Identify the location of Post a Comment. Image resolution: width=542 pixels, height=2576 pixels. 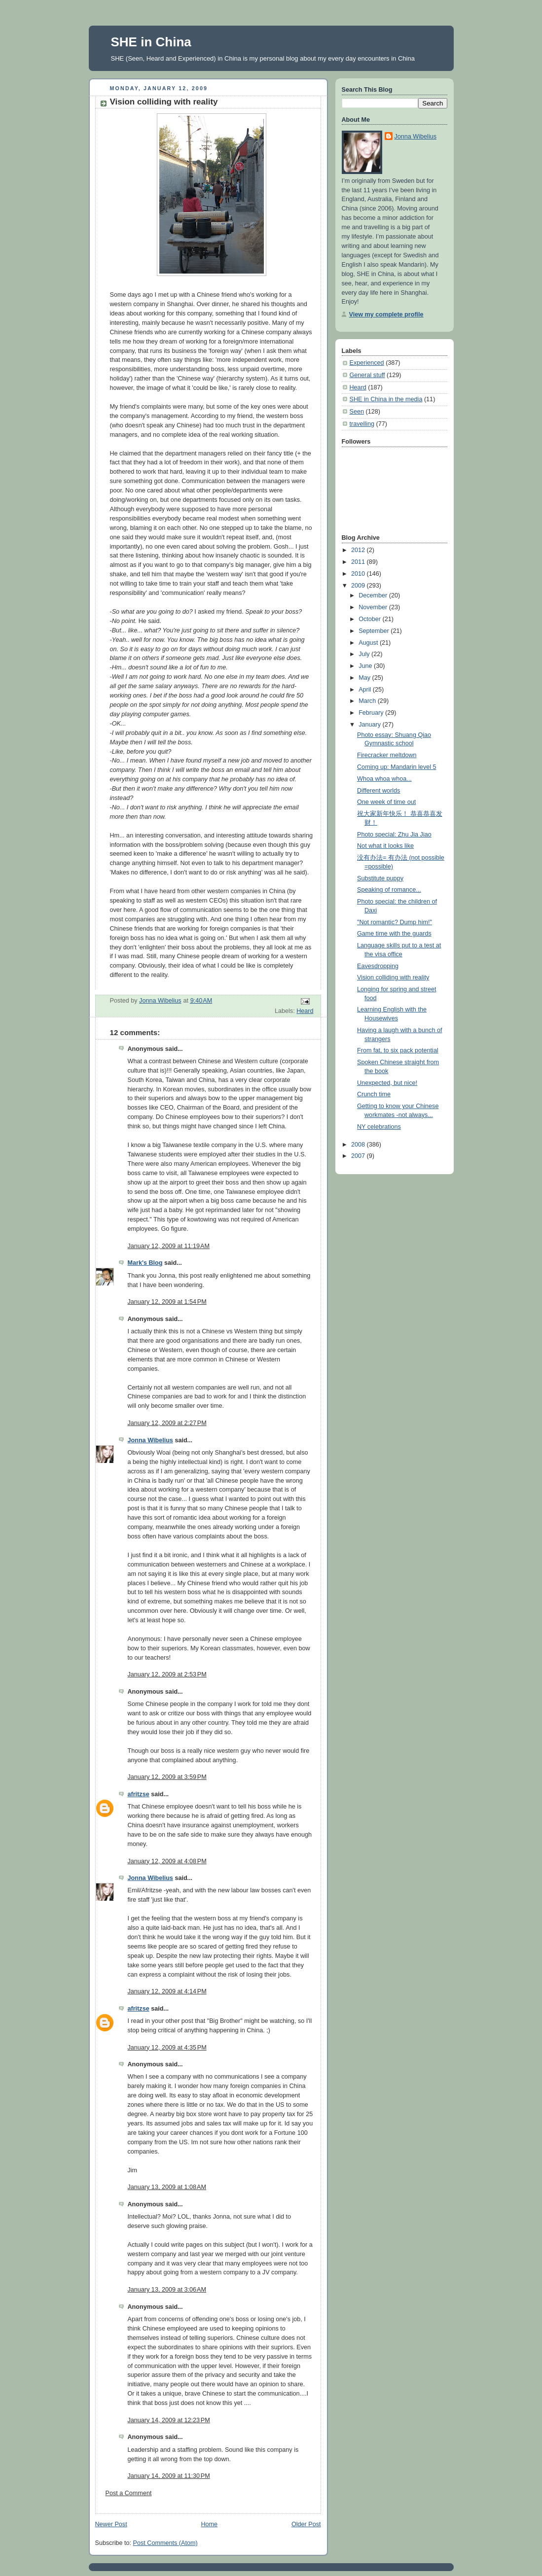
(129, 2493).